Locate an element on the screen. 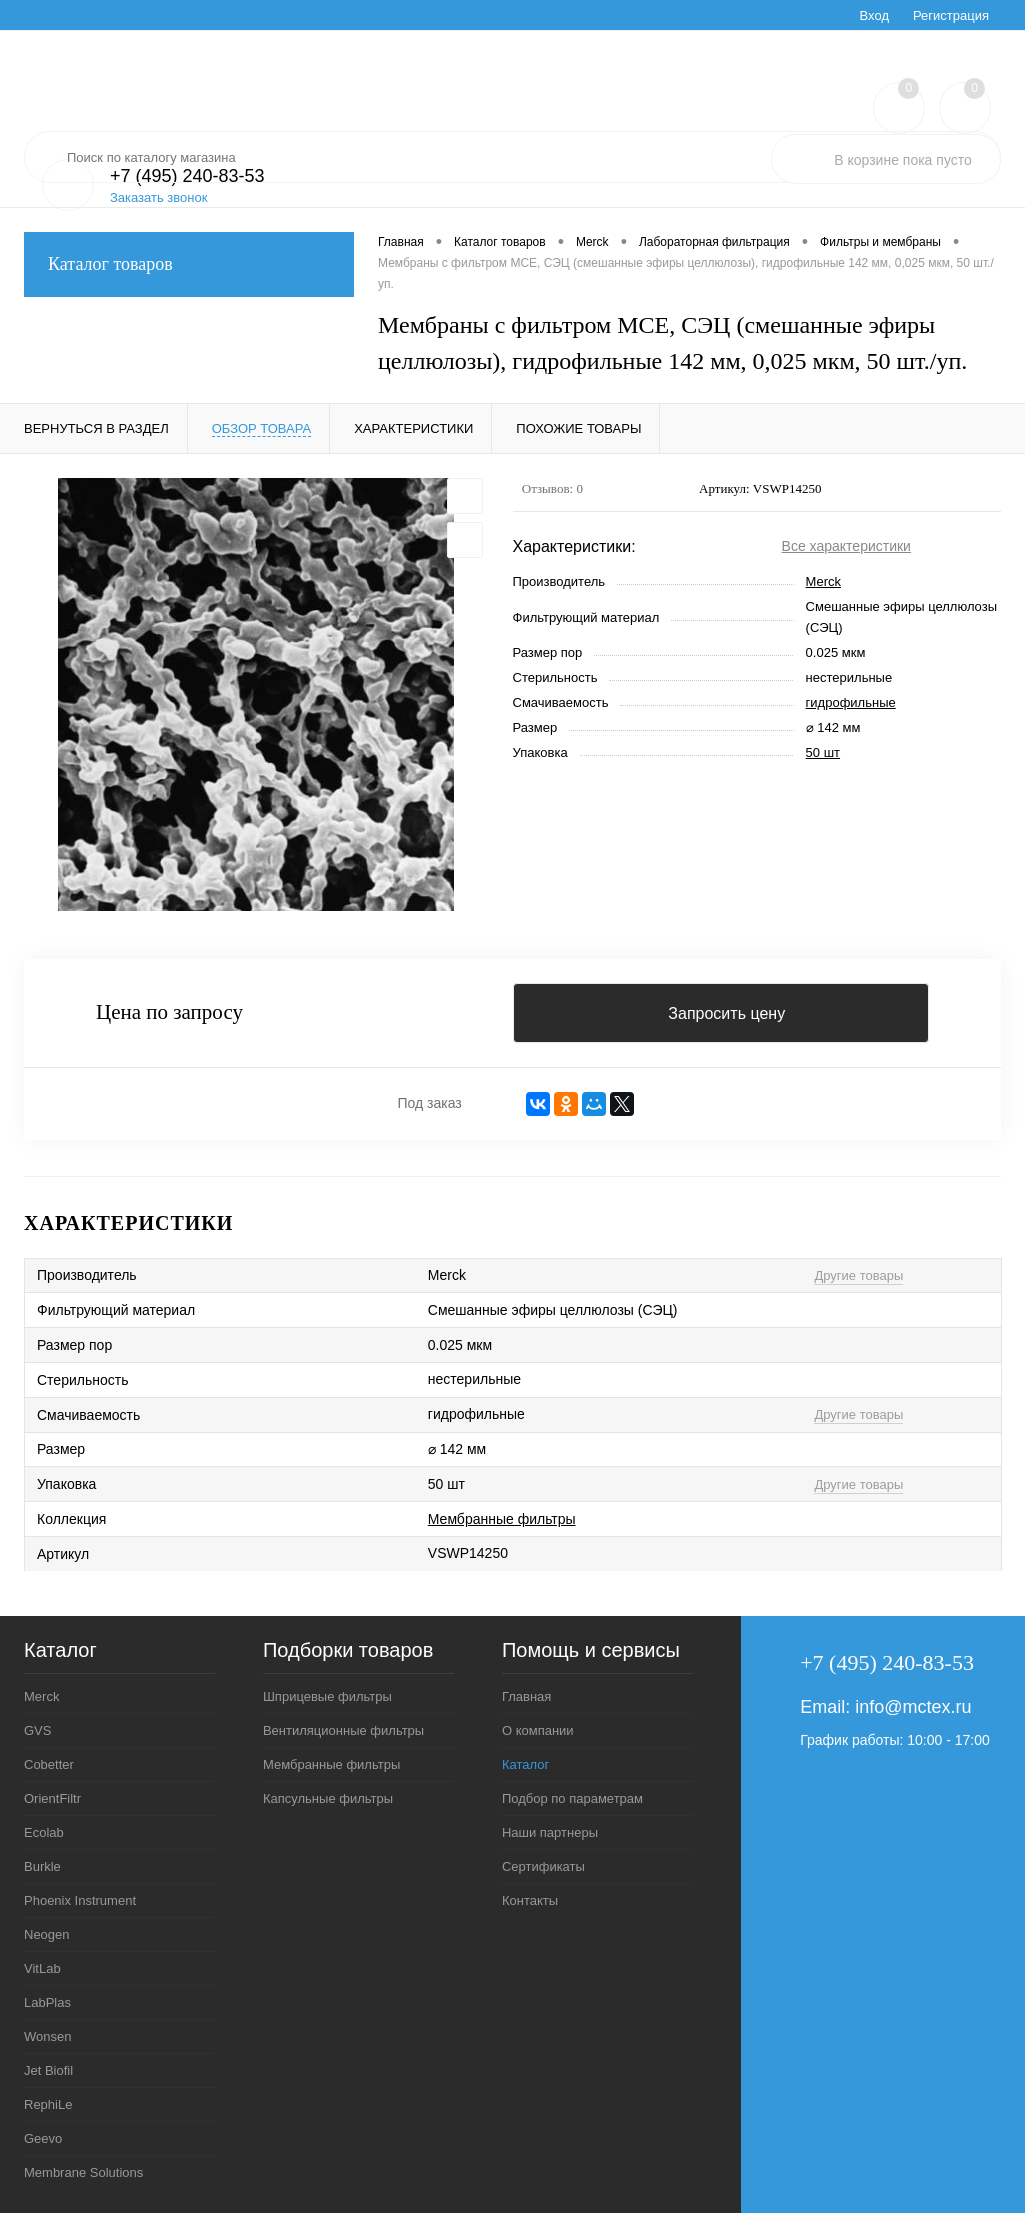 The image size is (1025, 2213). Заказать звонок is located at coordinates (158, 197).